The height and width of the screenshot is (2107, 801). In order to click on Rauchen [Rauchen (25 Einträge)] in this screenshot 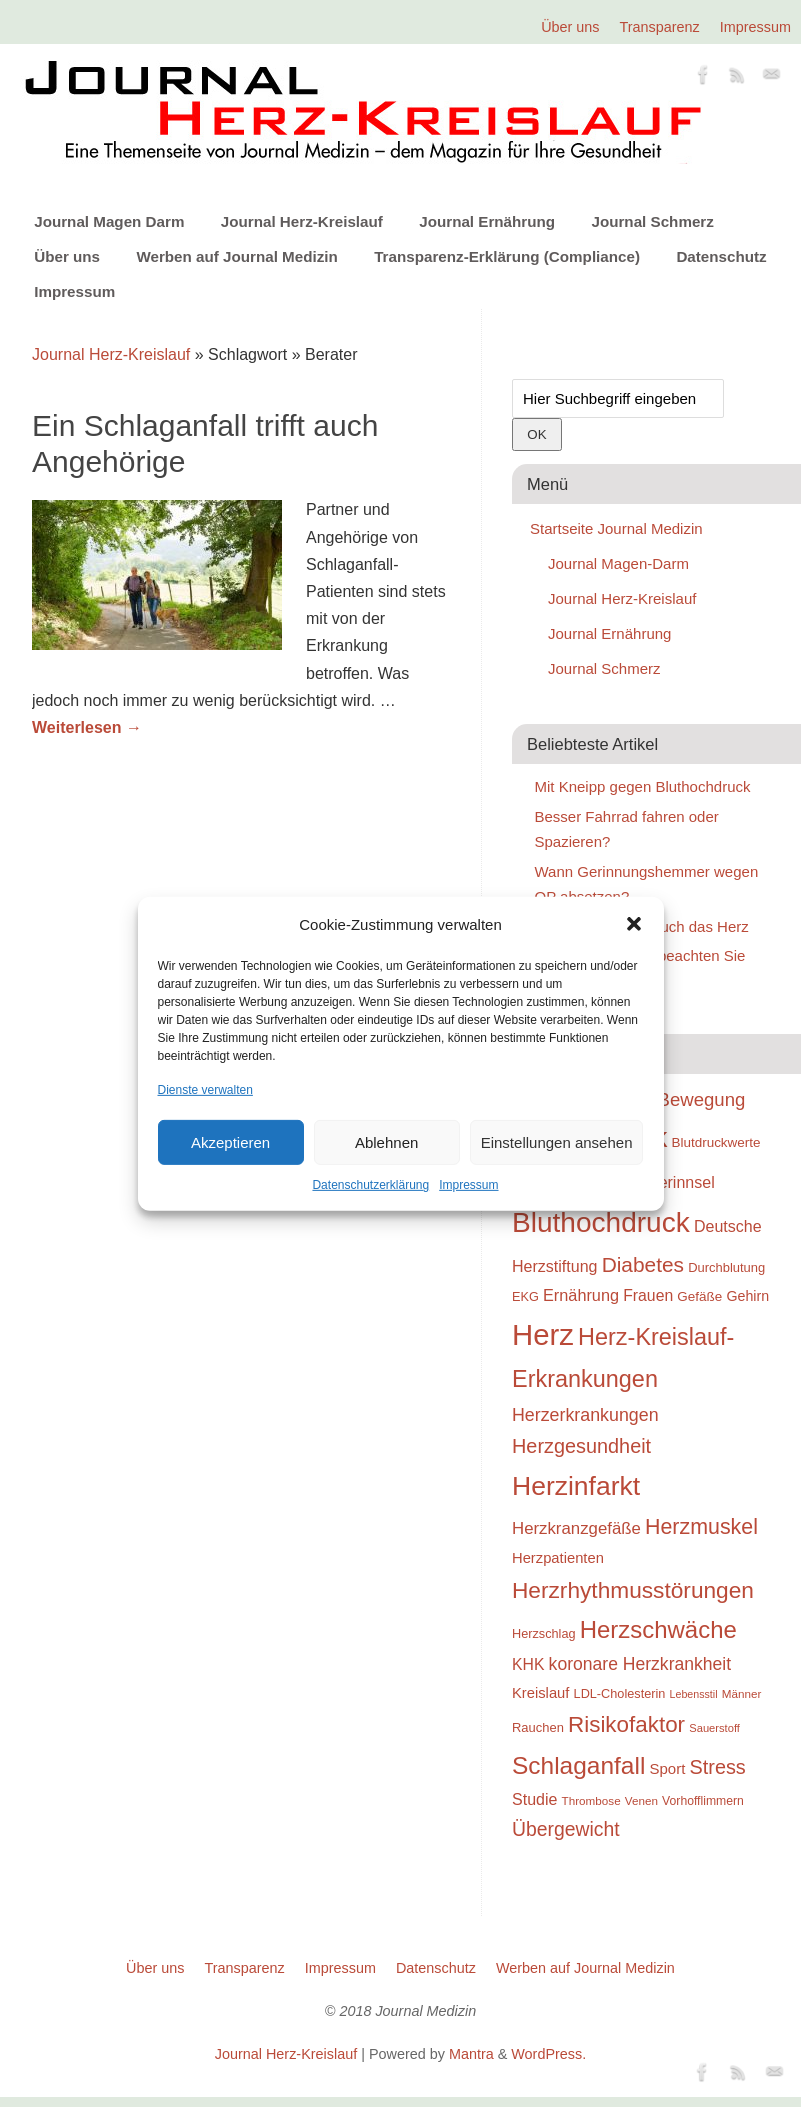, I will do `click(538, 1727)`.